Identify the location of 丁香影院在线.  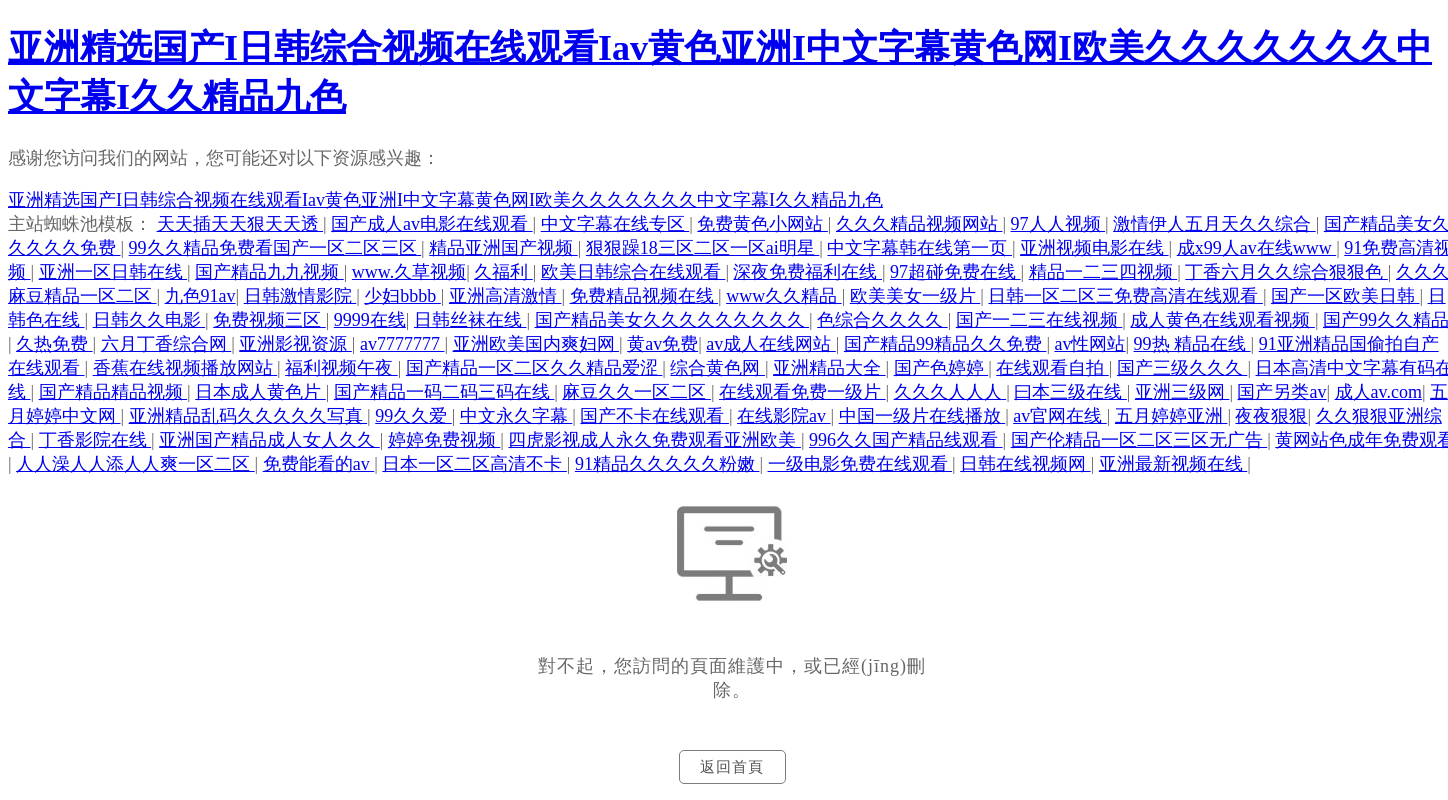
(95, 440).